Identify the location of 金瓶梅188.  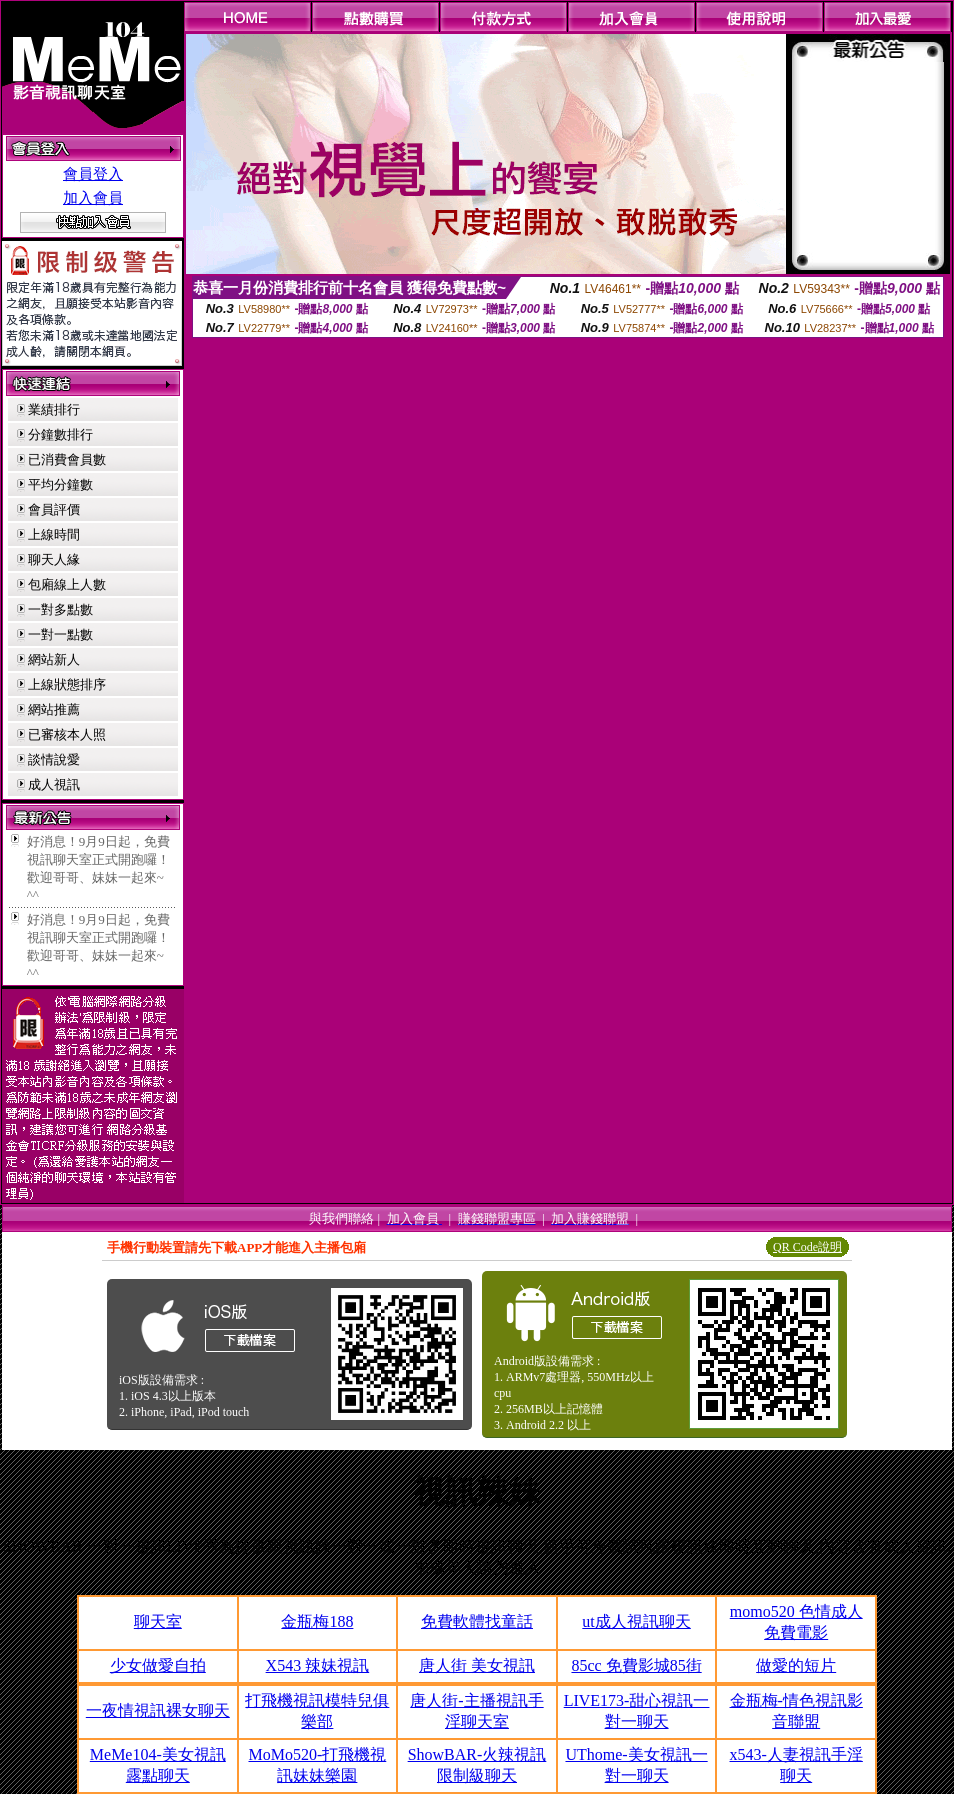
(317, 1621).